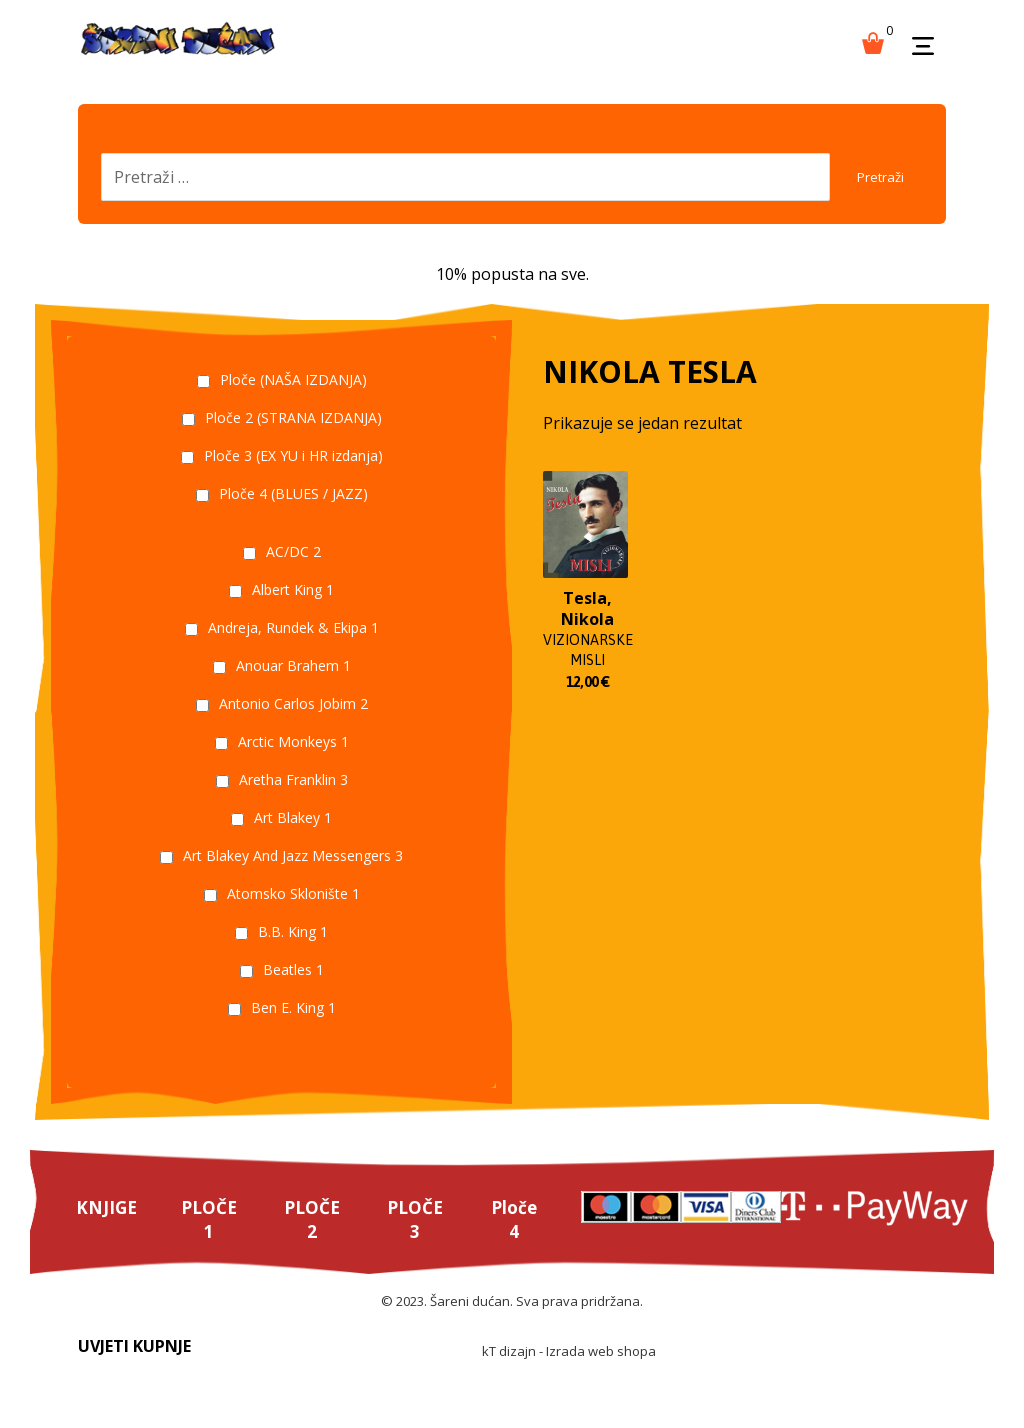  Describe the element at coordinates (509, 1374) in the screenshot. I see `kT dizajn` at that location.